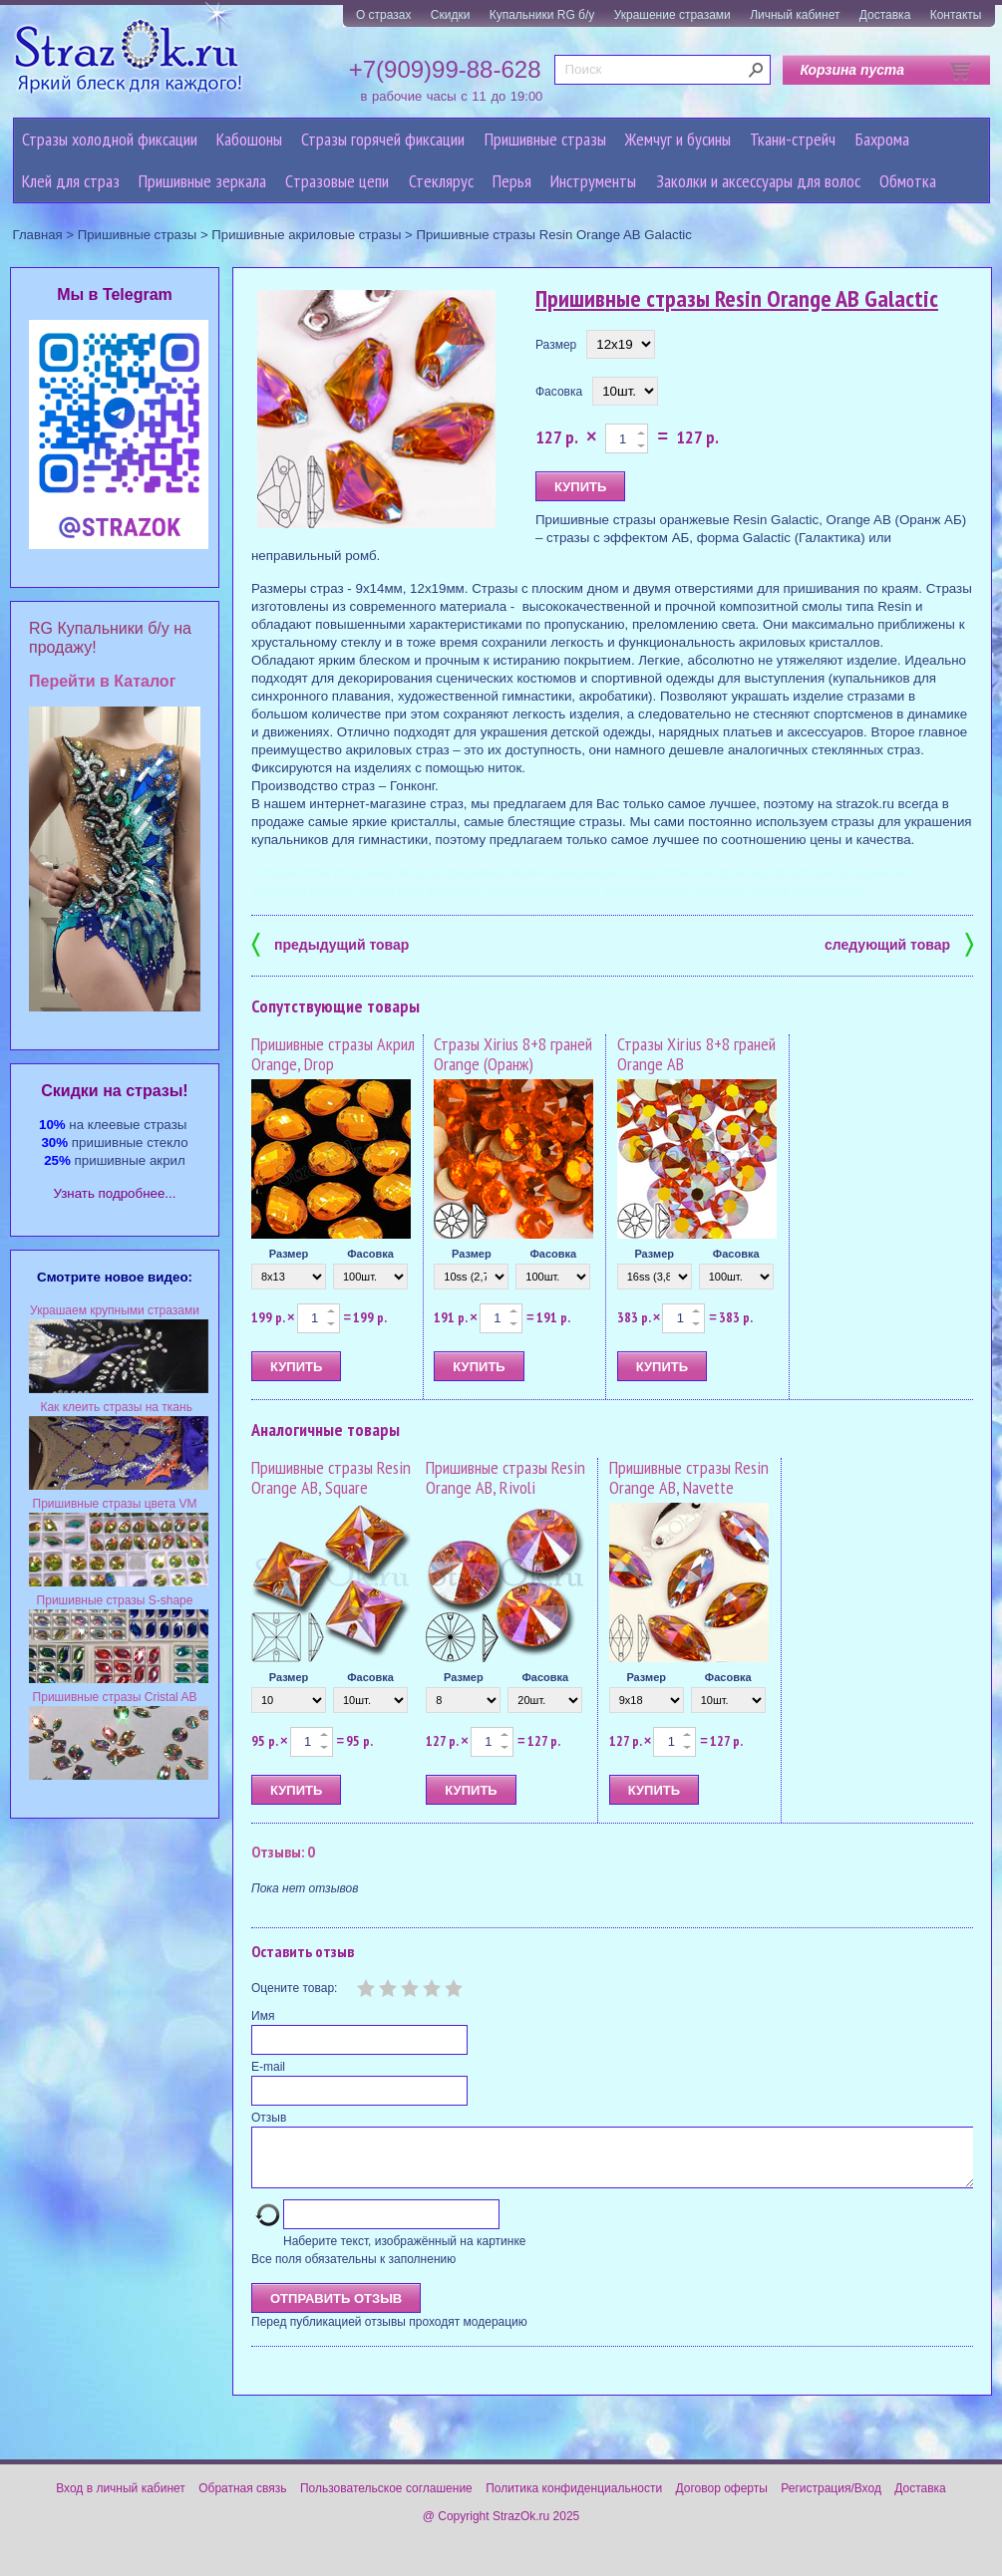 The width and height of the screenshot is (1002, 2576). I want to click on Доставка, so click(885, 15).